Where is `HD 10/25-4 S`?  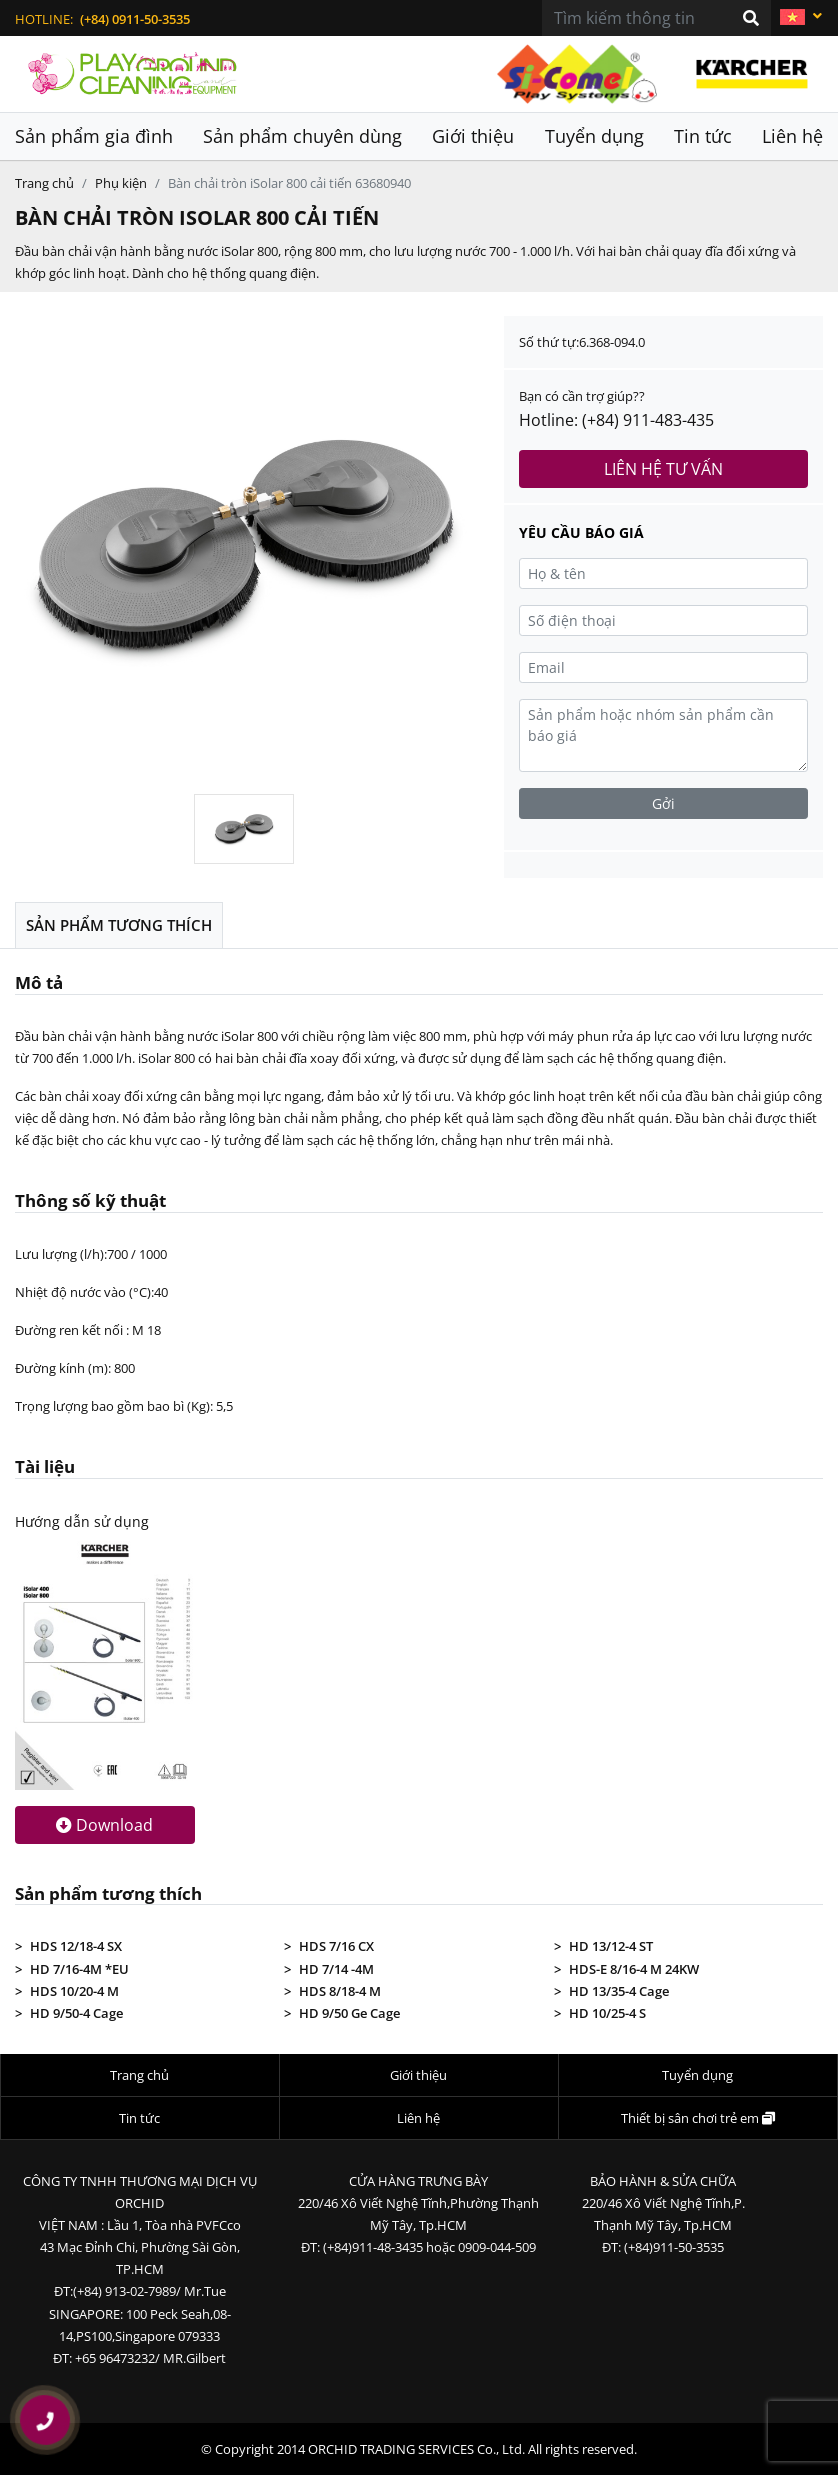
HD 10/25-4 S is located at coordinates (607, 2013).